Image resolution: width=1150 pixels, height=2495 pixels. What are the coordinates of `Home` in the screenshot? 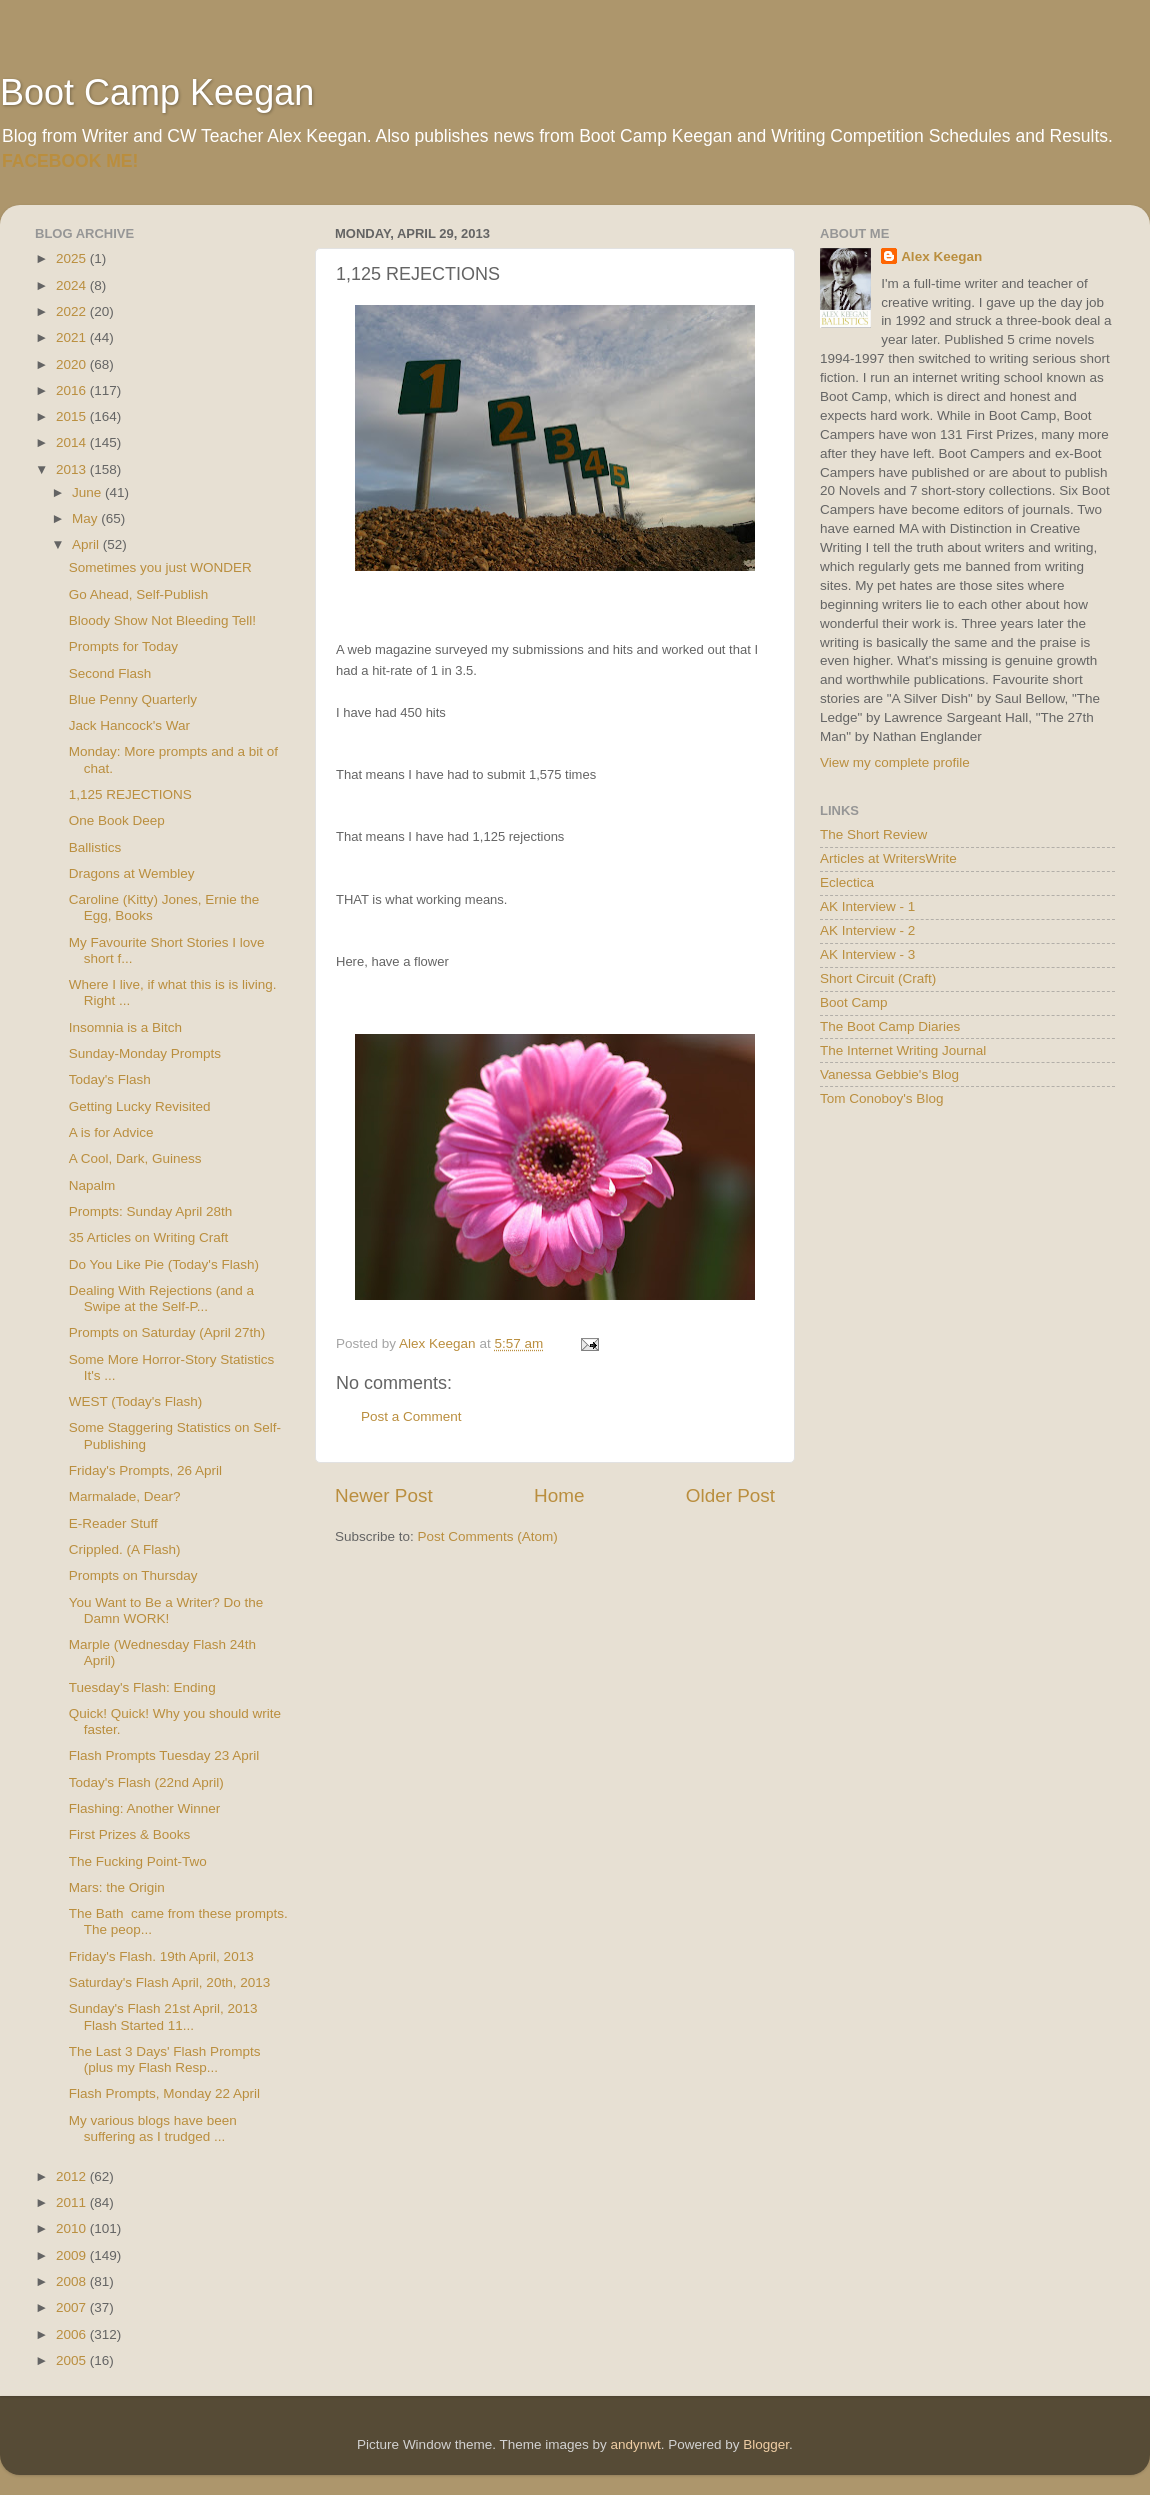 It's located at (559, 1495).